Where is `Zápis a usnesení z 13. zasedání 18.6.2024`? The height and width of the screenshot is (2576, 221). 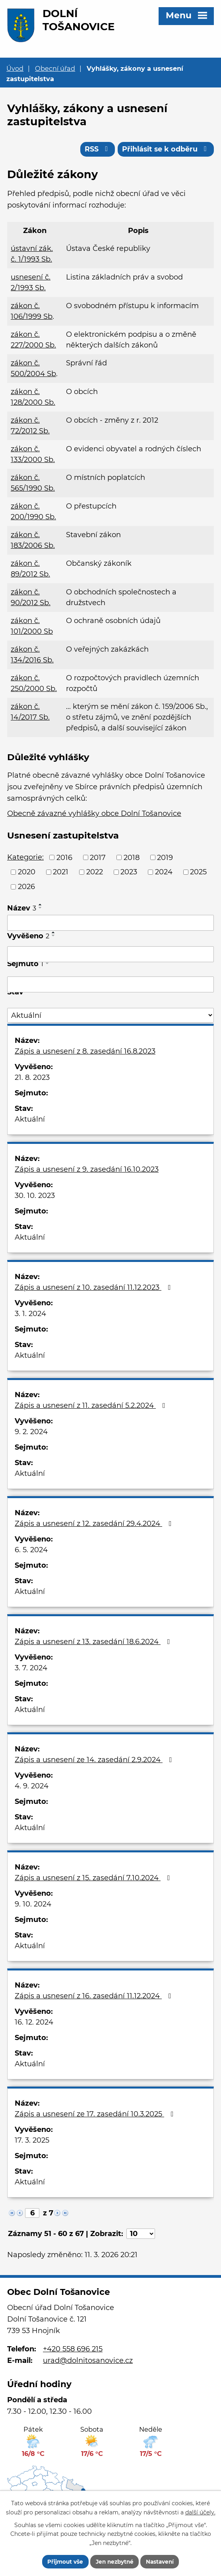
Zápis a usnesení z 13. zasedání 18.6.2024 is located at coordinates (94, 1642).